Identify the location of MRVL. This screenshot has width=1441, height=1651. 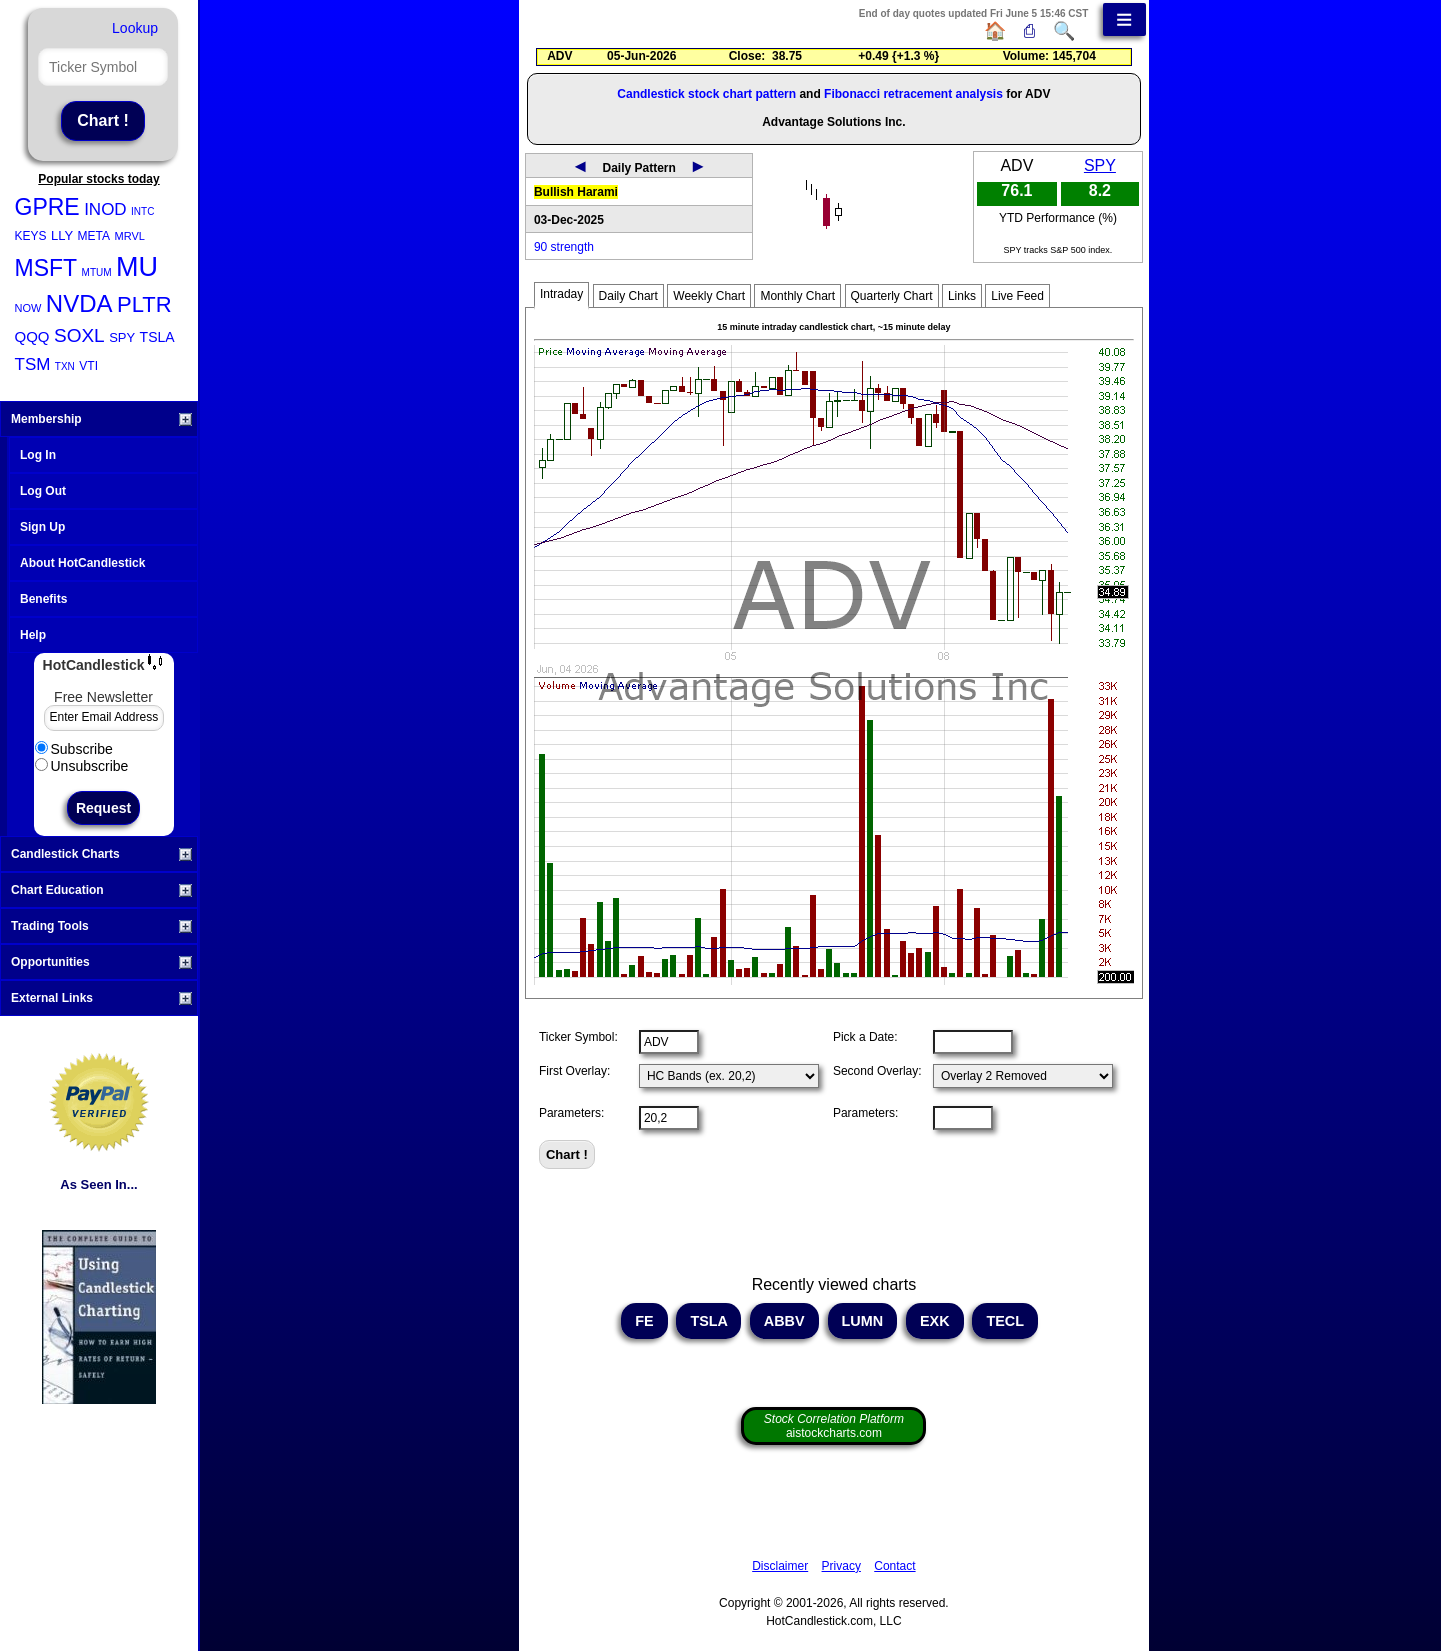
(130, 236).